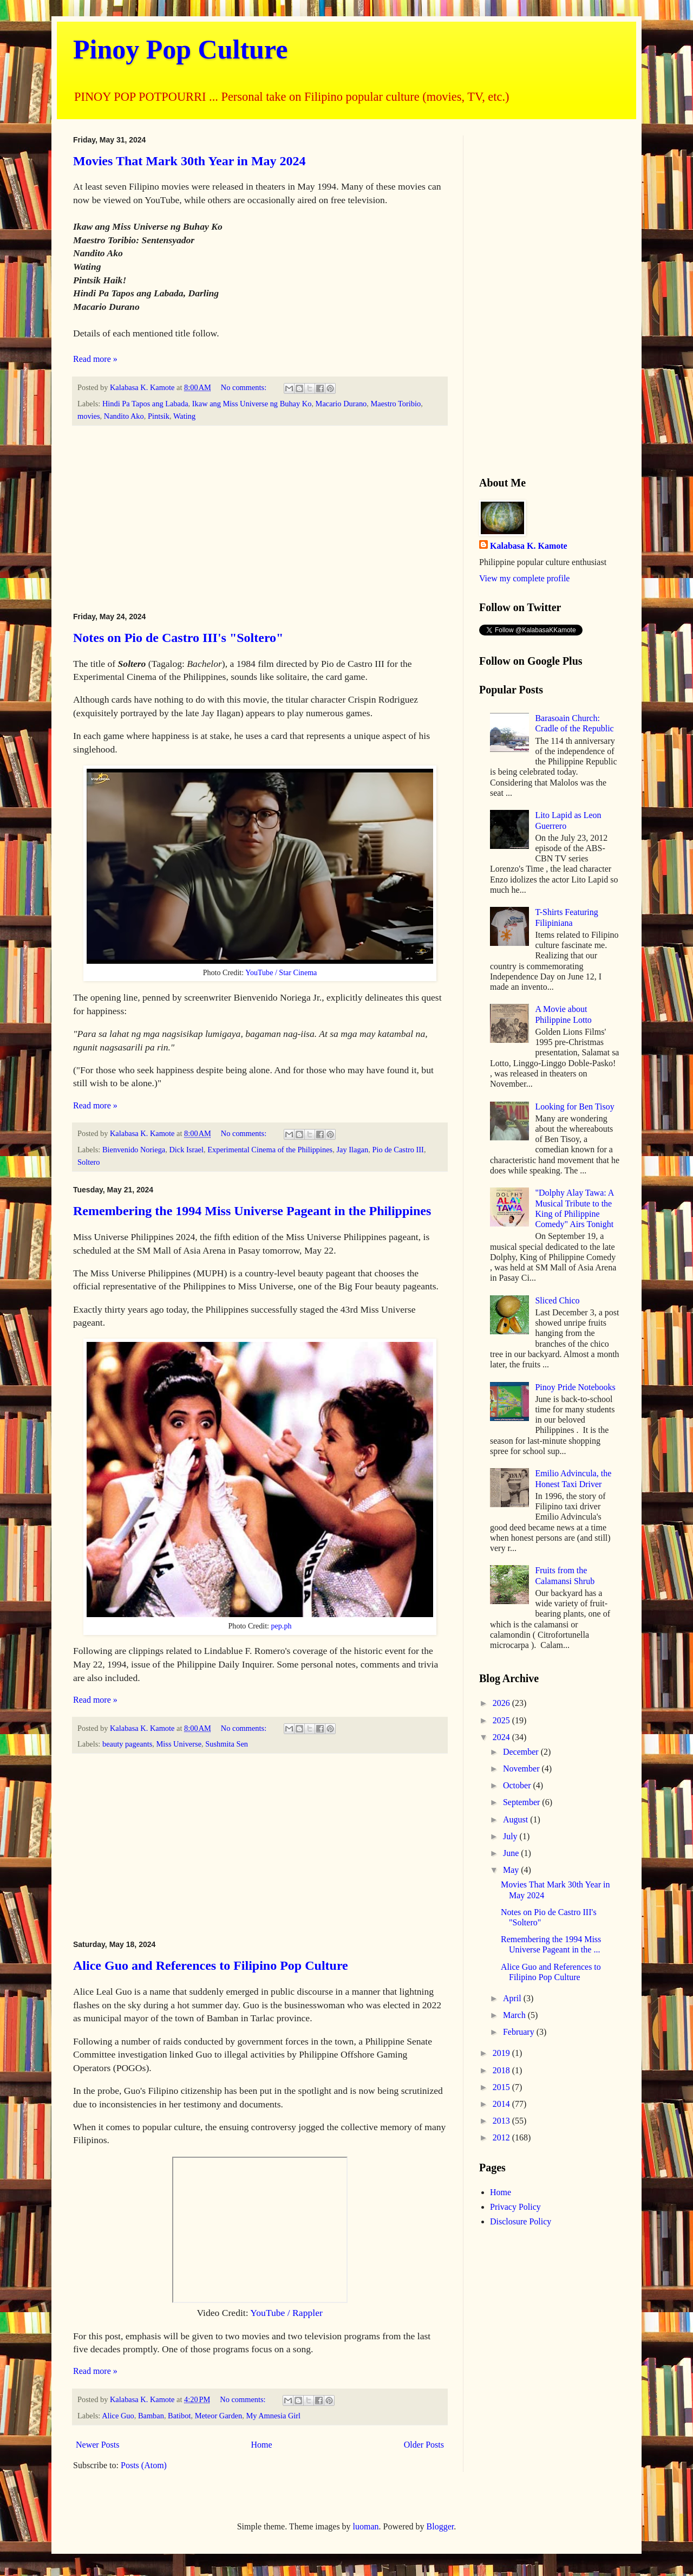  What do you see at coordinates (124, 416) in the screenshot?
I see `Nandito Ako` at bounding box center [124, 416].